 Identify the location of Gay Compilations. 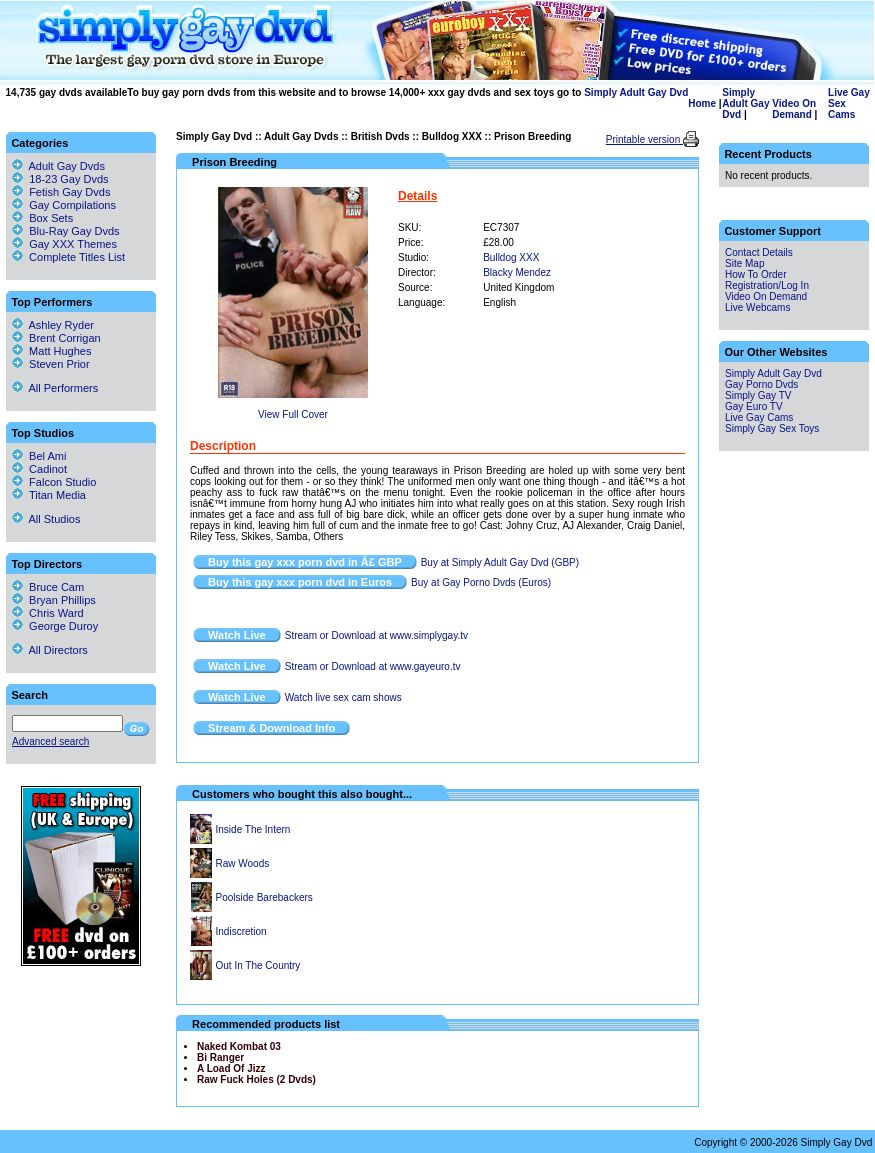
(72, 205).